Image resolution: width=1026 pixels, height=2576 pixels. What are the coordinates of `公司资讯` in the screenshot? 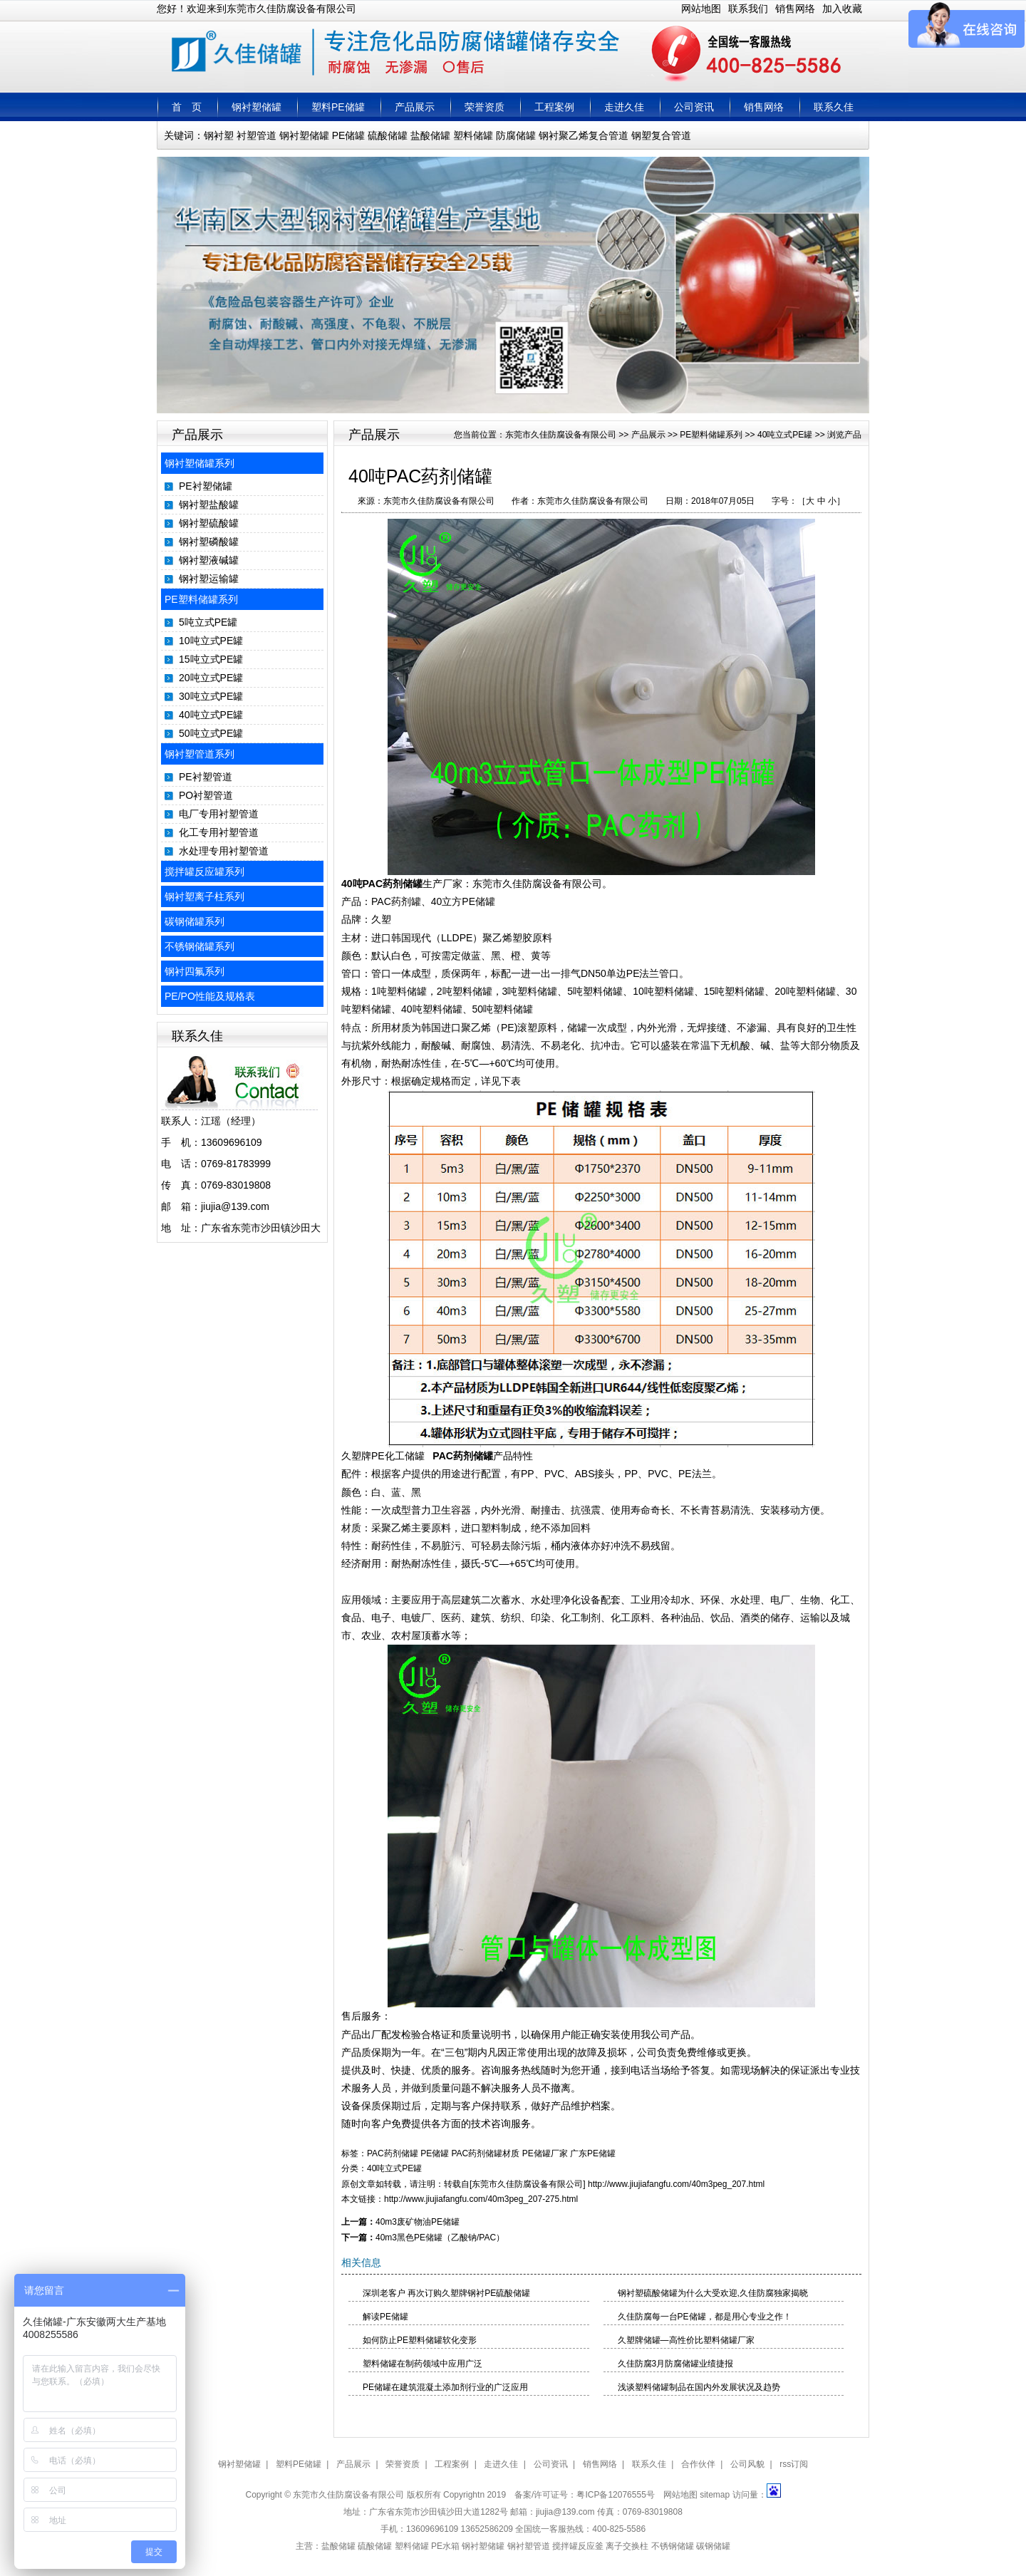 It's located at (694, 107).